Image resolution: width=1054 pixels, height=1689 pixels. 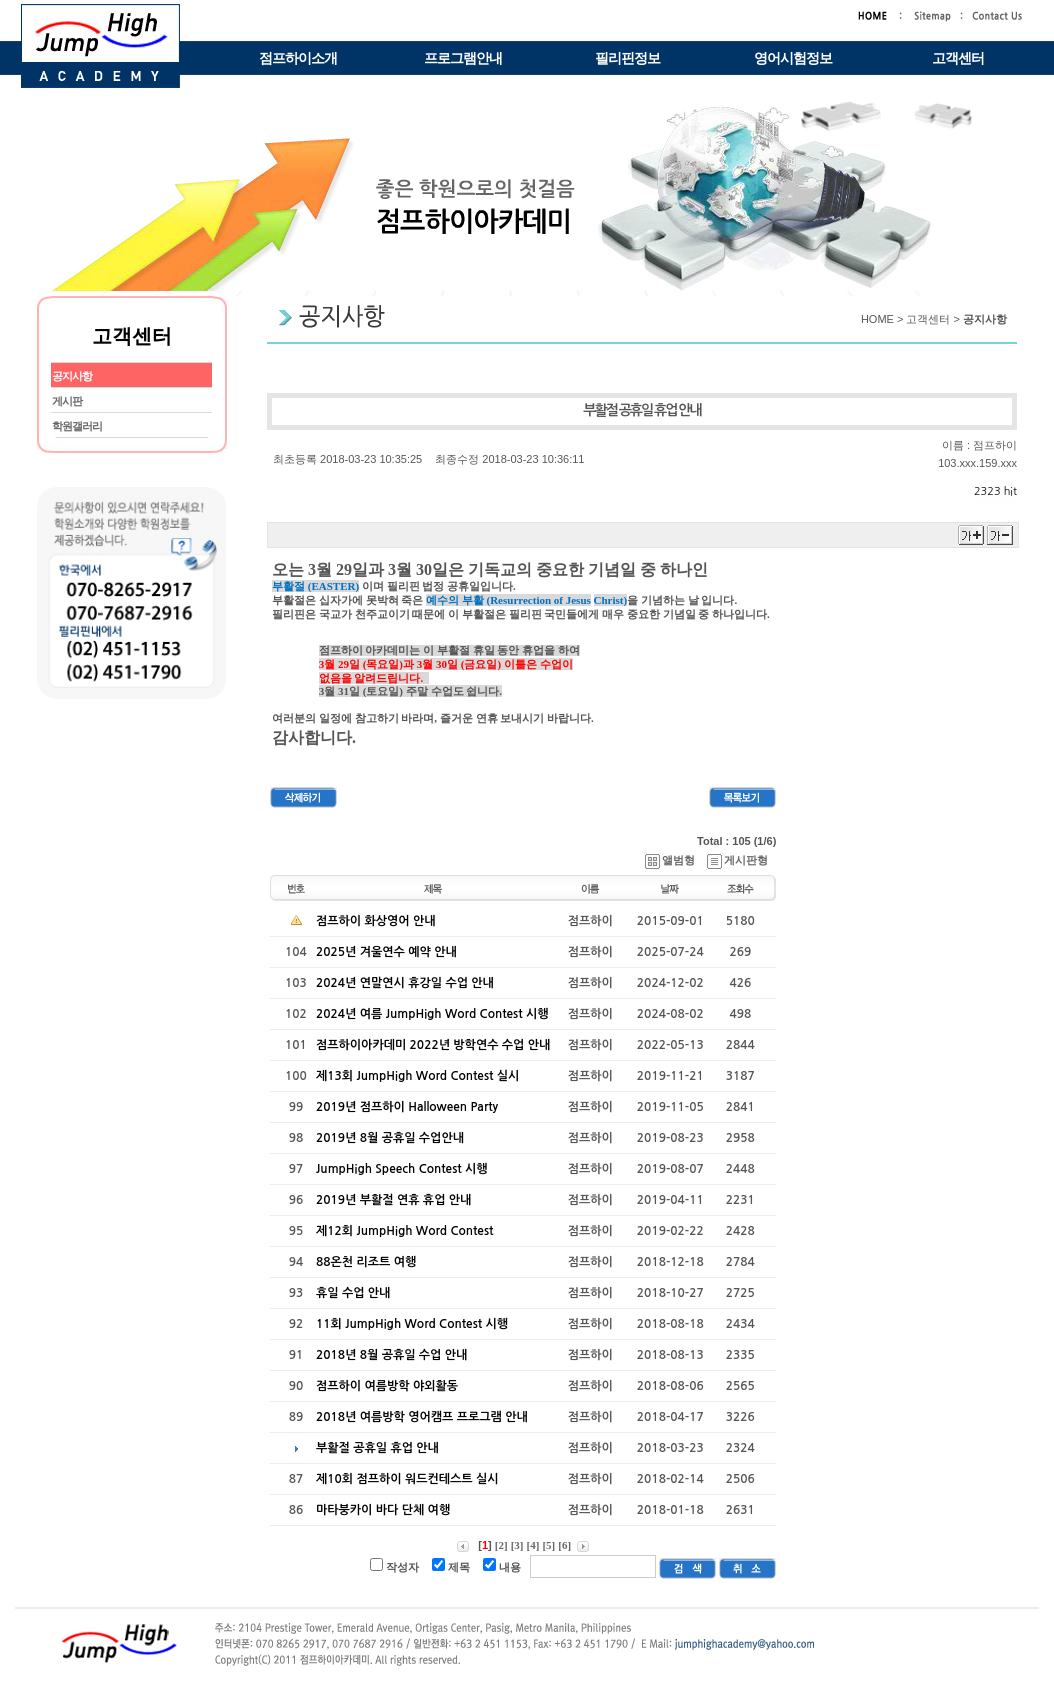 What do you see at coordinates (405, 983) in the screenshot?
I see `2024년 연말연시 휴강일 수업 안내` at bounding box center [405, 983].